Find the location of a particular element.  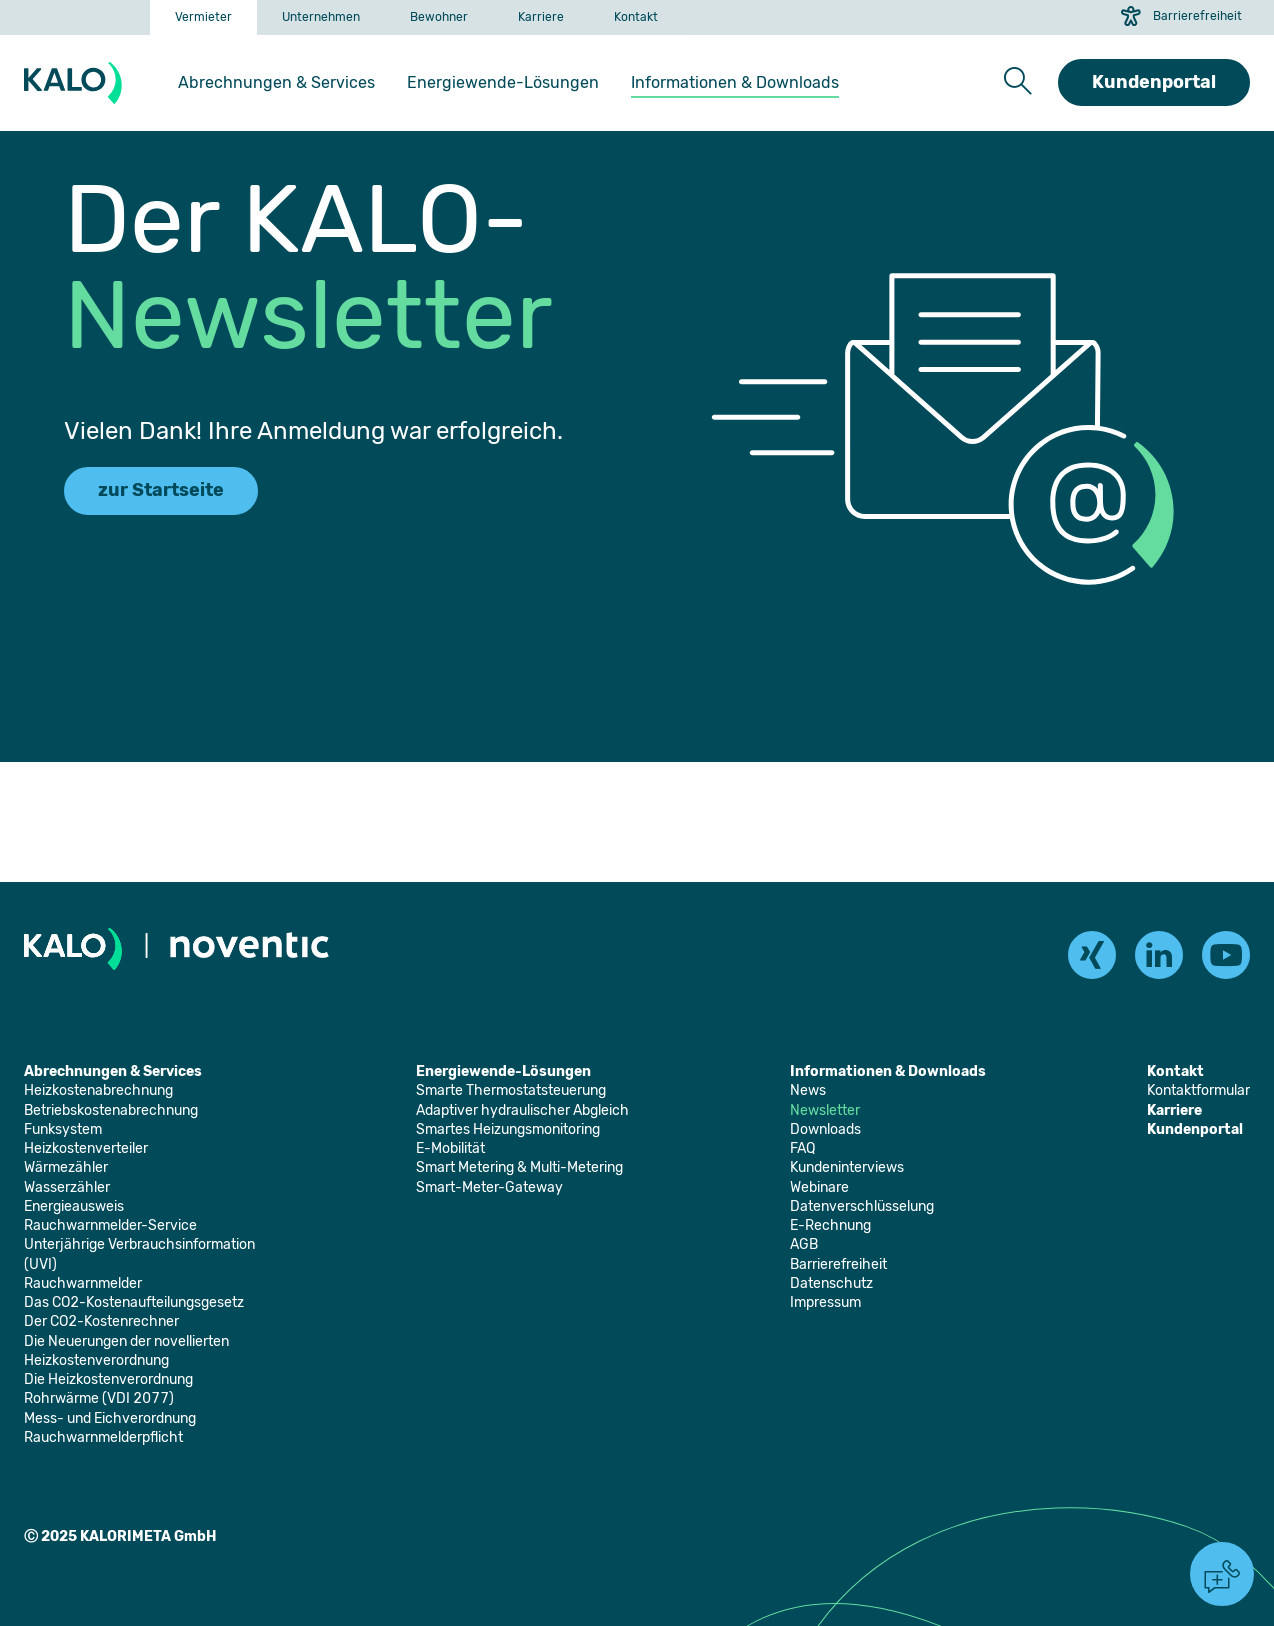

[Öffnet die Seite: Webinare] is located at coordinates (819, 1187).